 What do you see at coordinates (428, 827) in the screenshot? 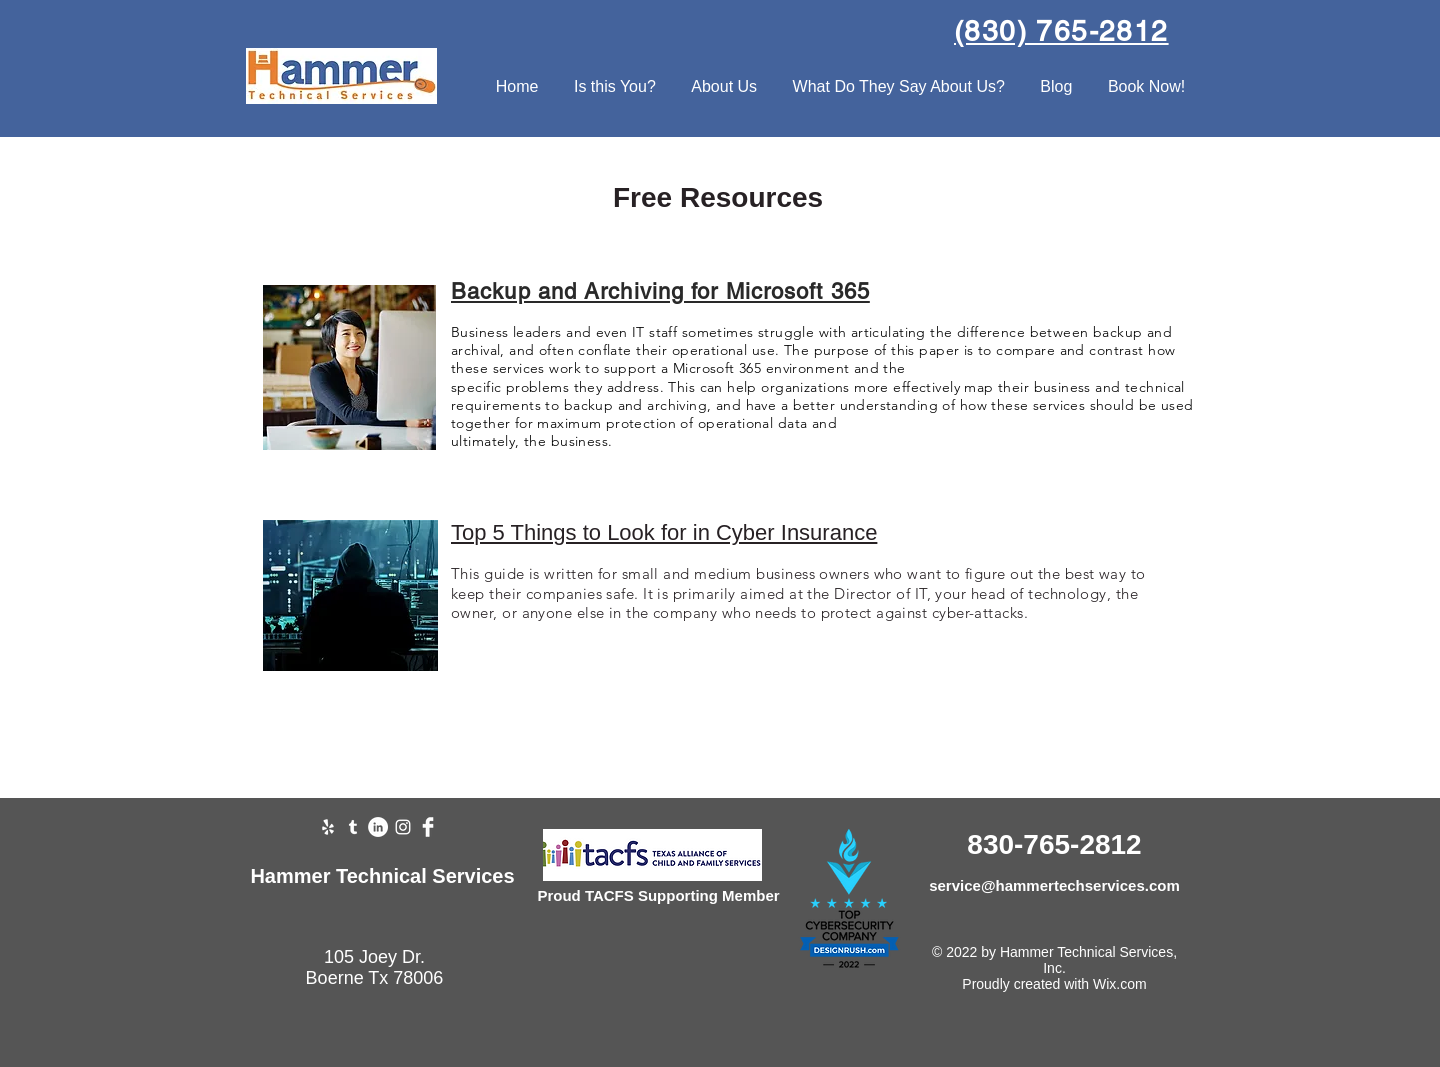
I see `[Facebook Clean]` at bounding box center [428, 827].